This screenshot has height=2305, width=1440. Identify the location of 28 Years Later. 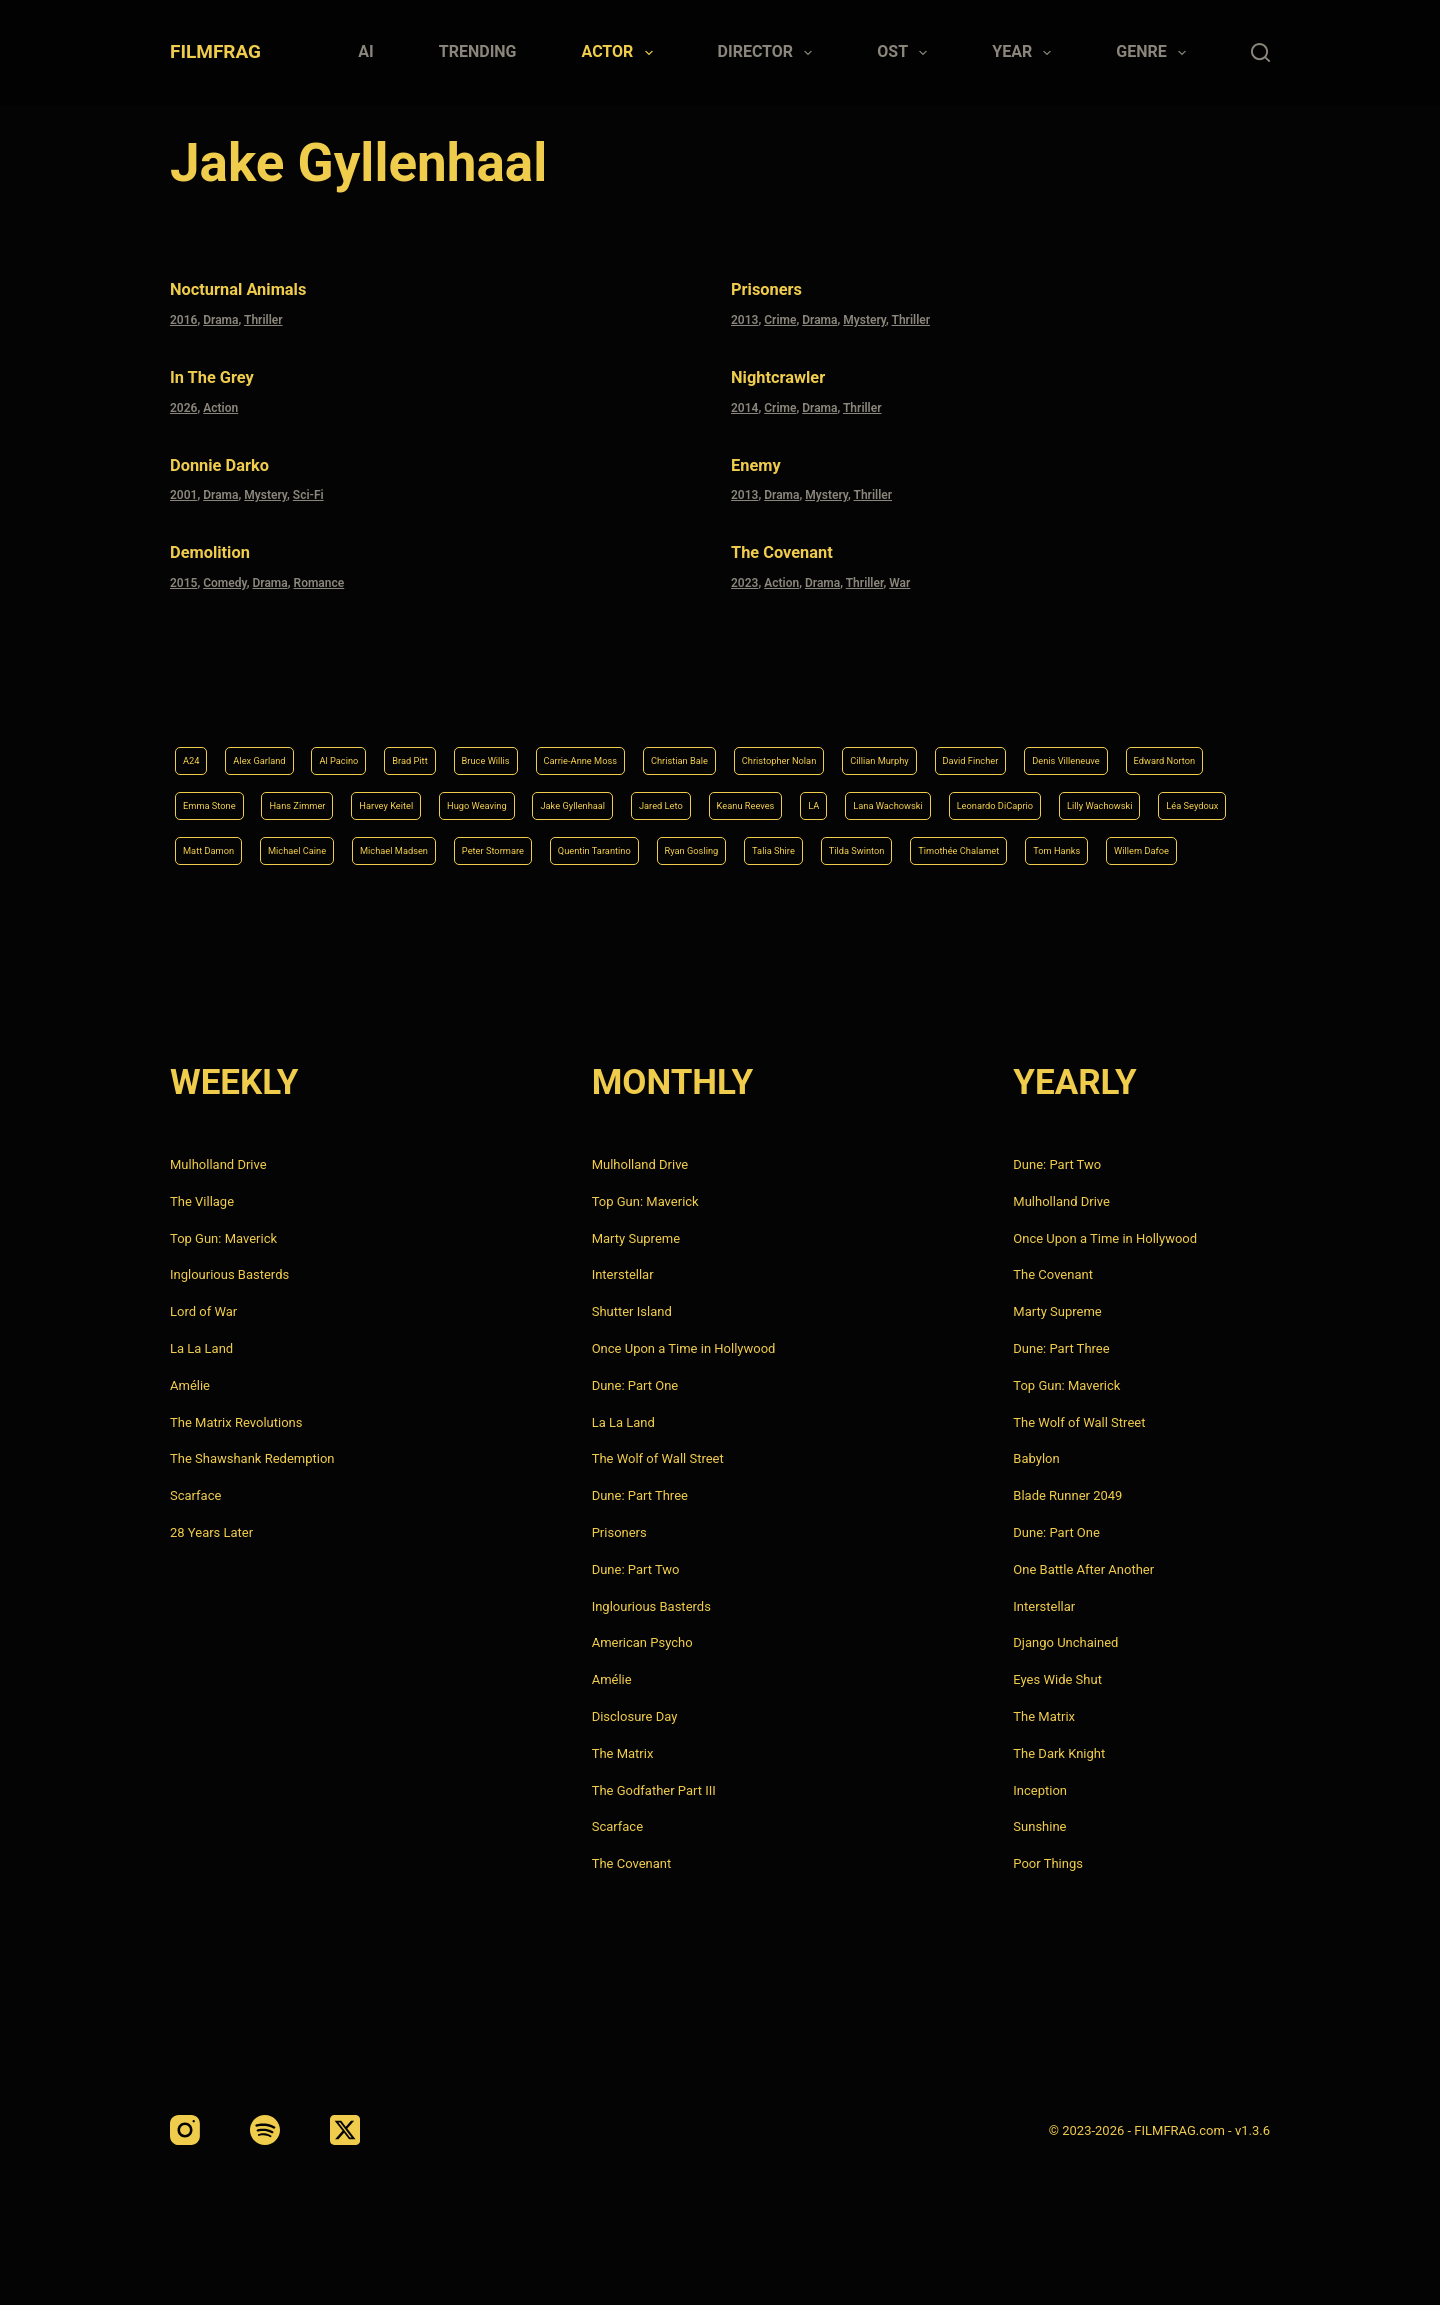
(211, 1532).